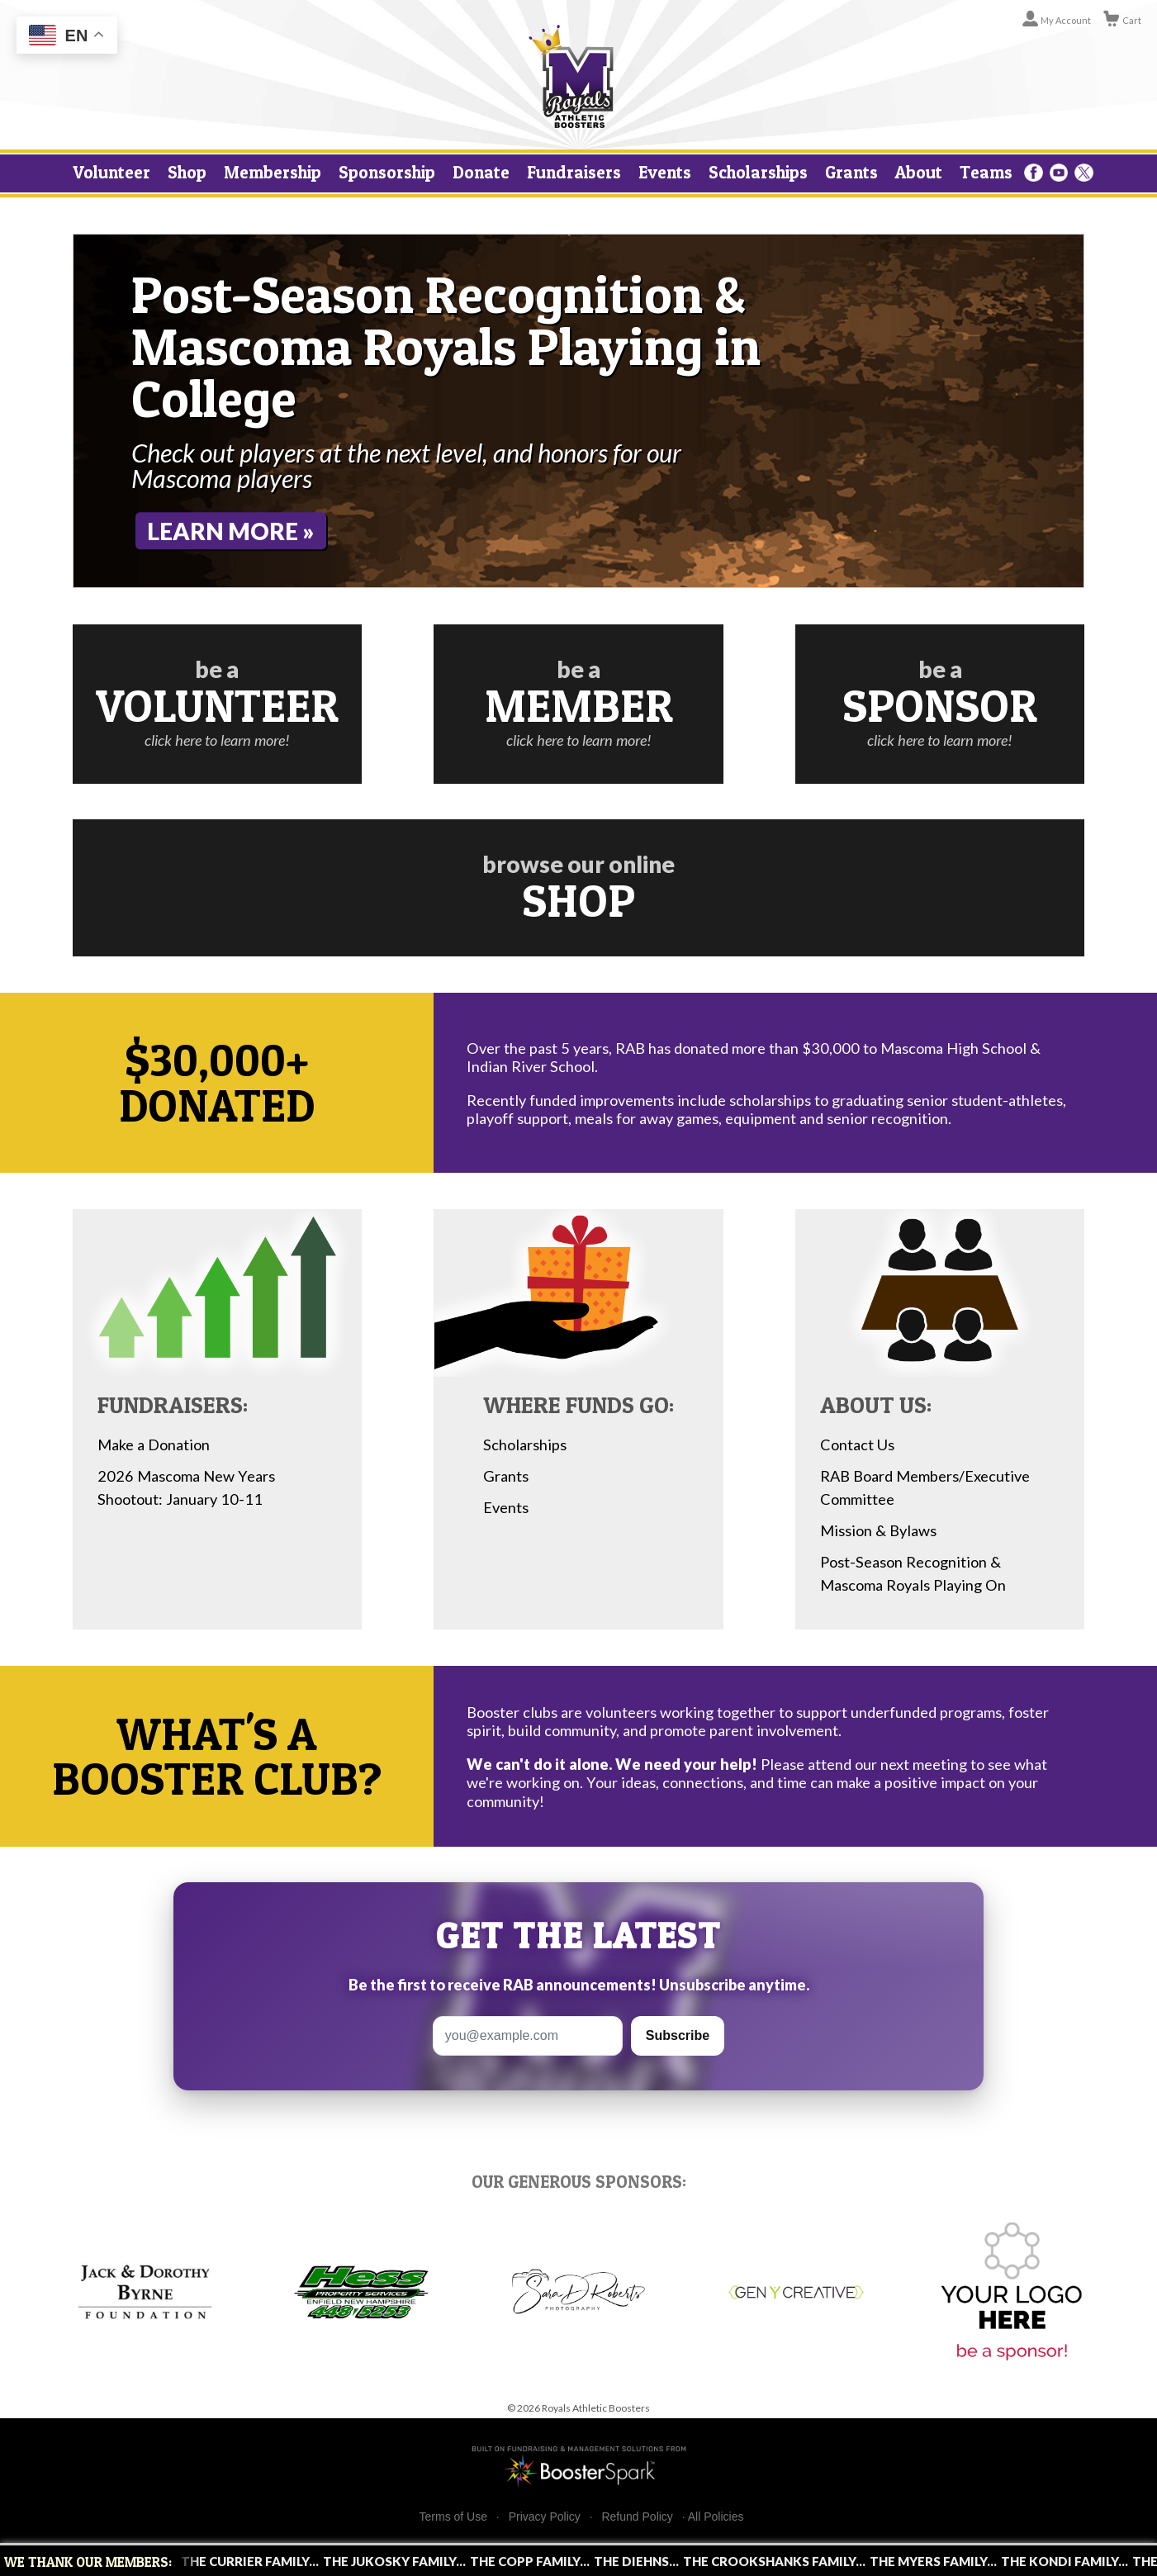  What do you see at coordinates (986, 172) in the screenshot?
I see `Teams` at bounding box center [986, 172].